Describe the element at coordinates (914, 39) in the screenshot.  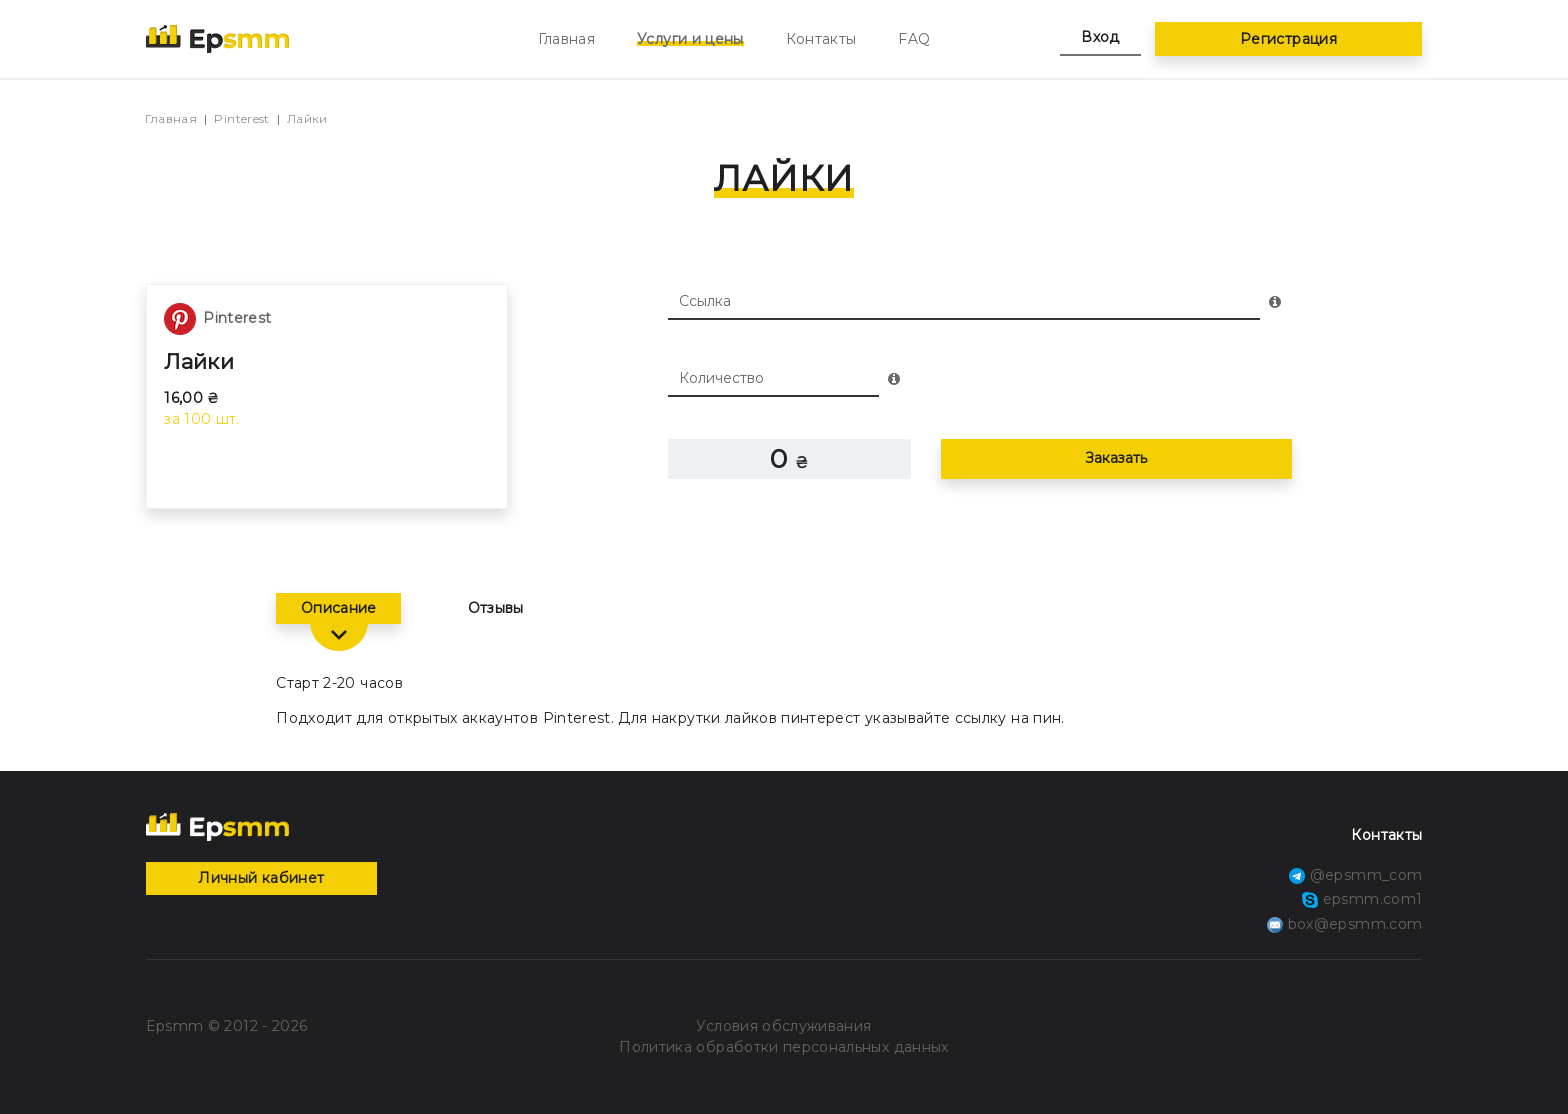
I see `FAQ` at that location.